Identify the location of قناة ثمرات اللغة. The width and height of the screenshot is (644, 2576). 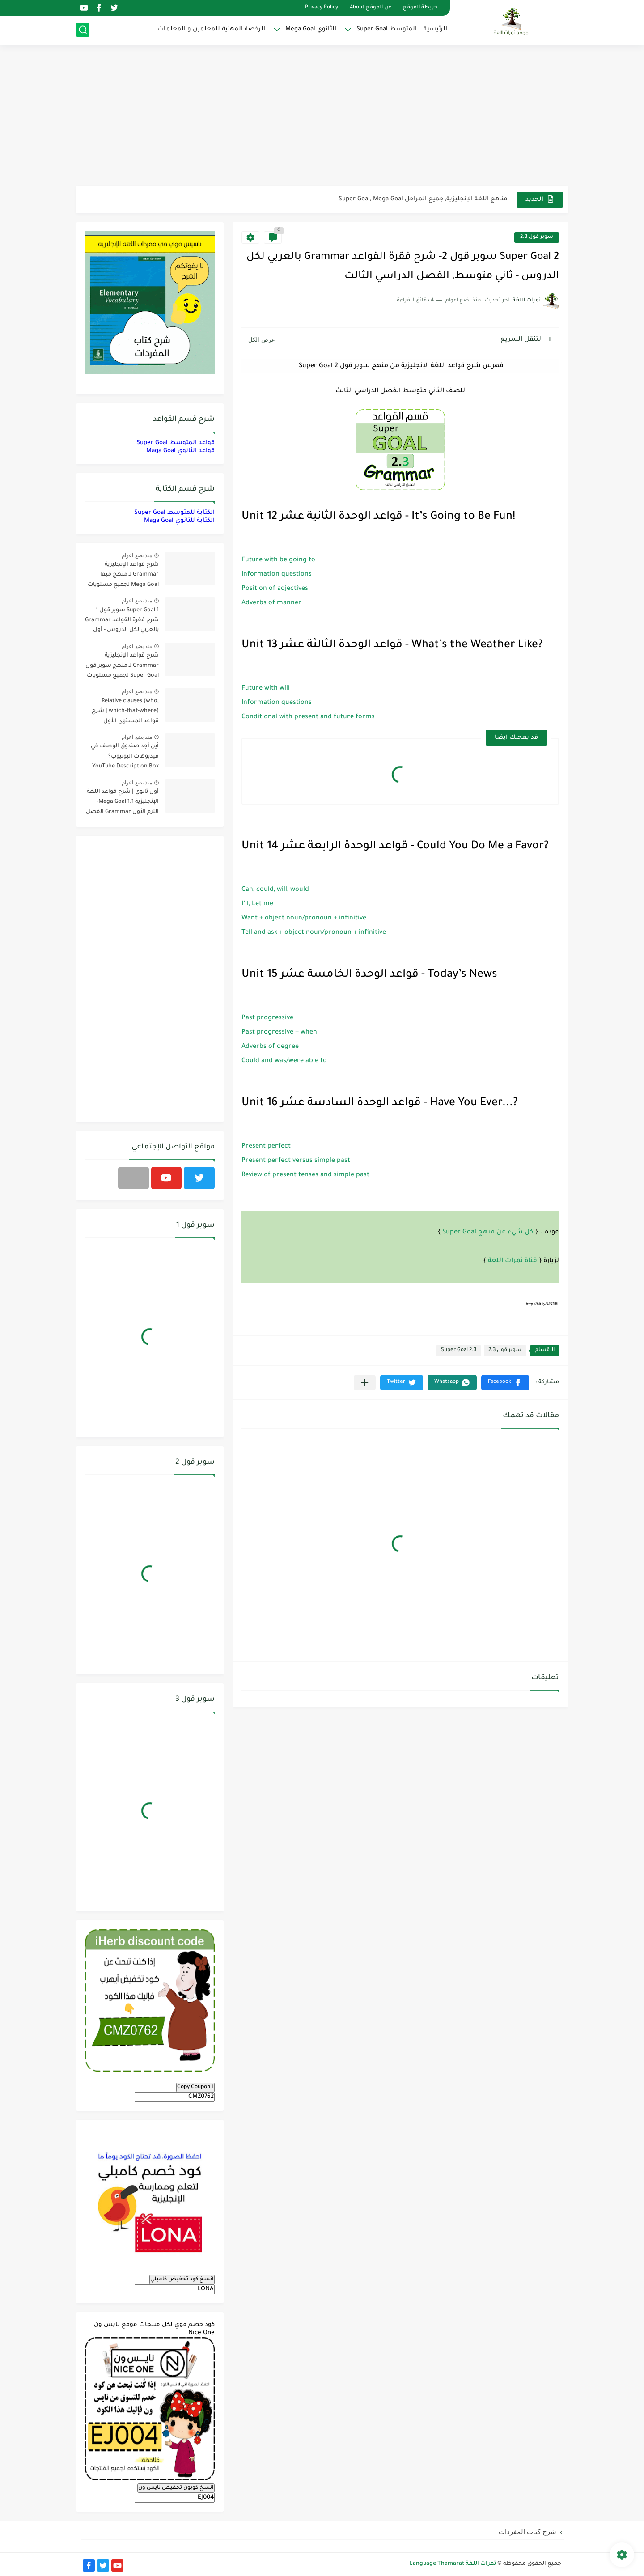
(512, 1261).